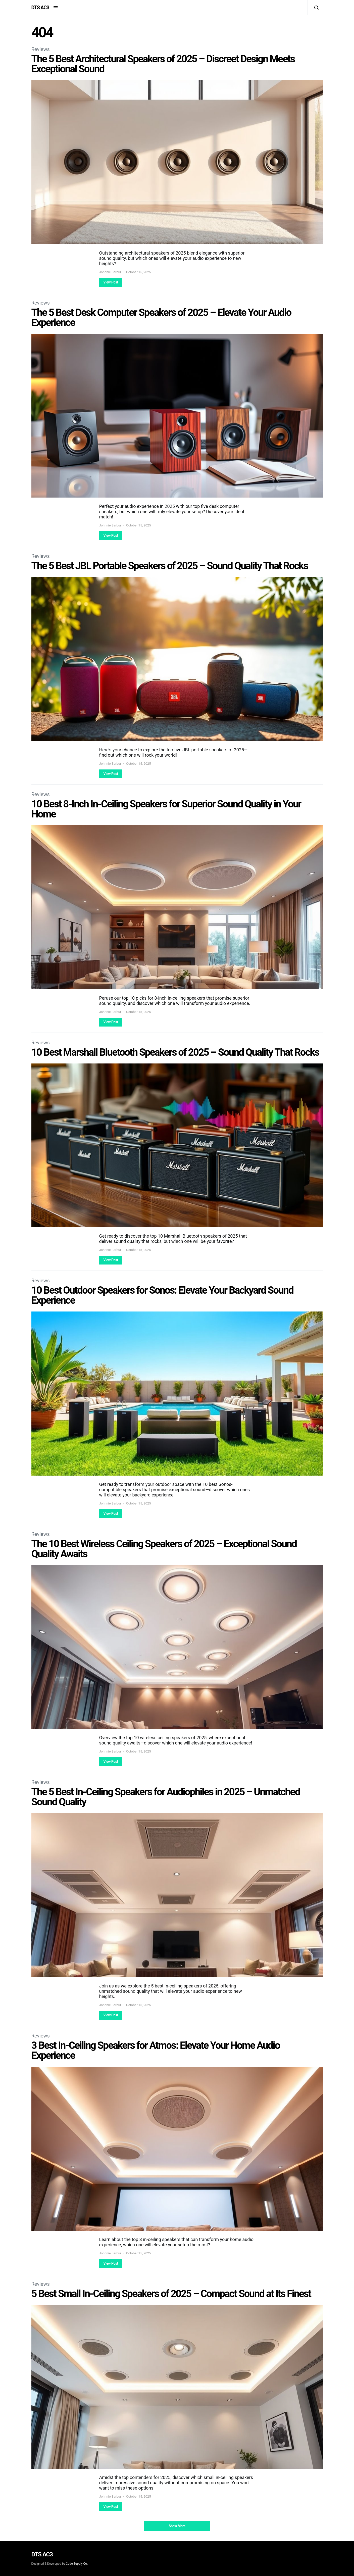  I want to click on 10 Best Marshall Bluetooth Speakers of 2025 – Sound Quality That Rocks, so click(175, 1052).